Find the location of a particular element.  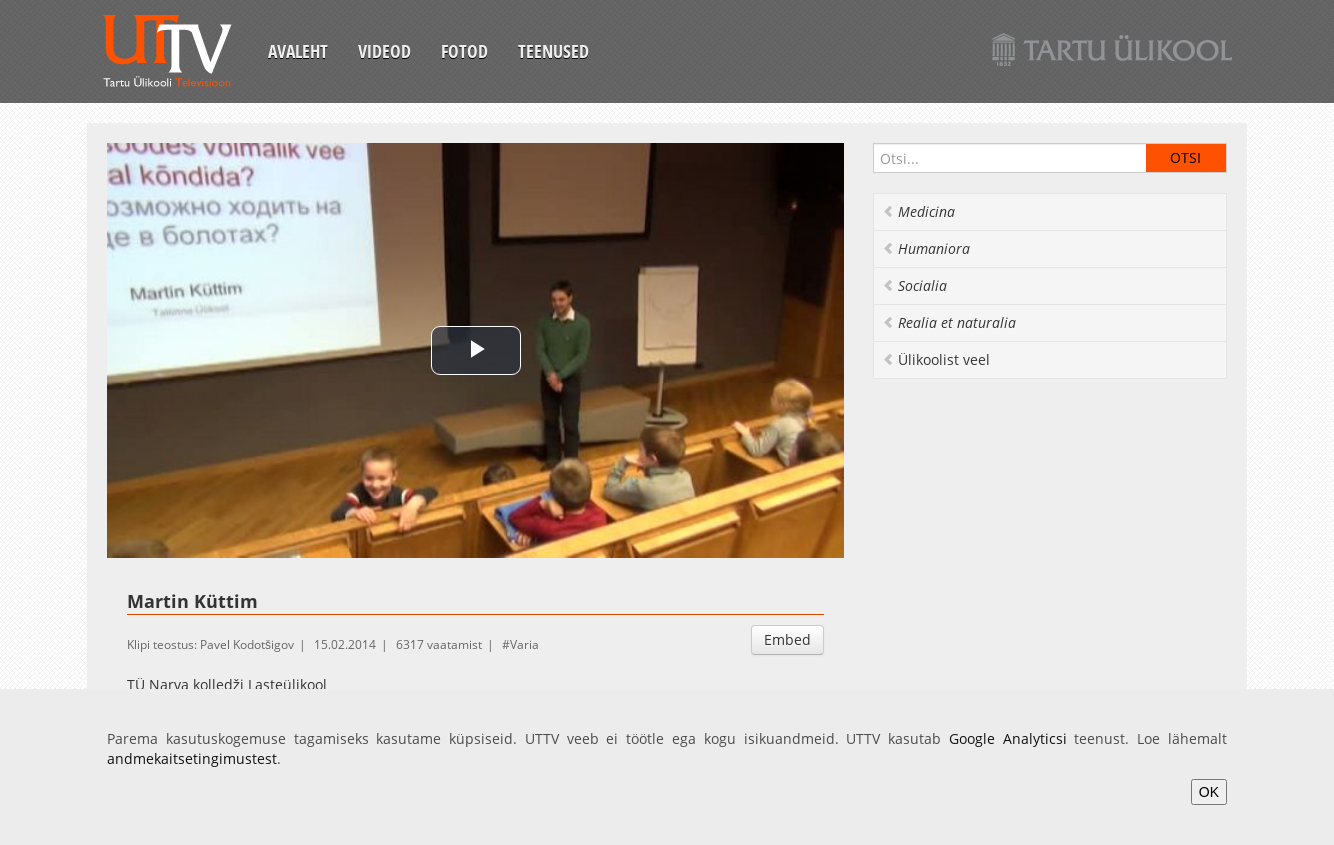

Ülikoolist veel is located at coordinates (936, 359).